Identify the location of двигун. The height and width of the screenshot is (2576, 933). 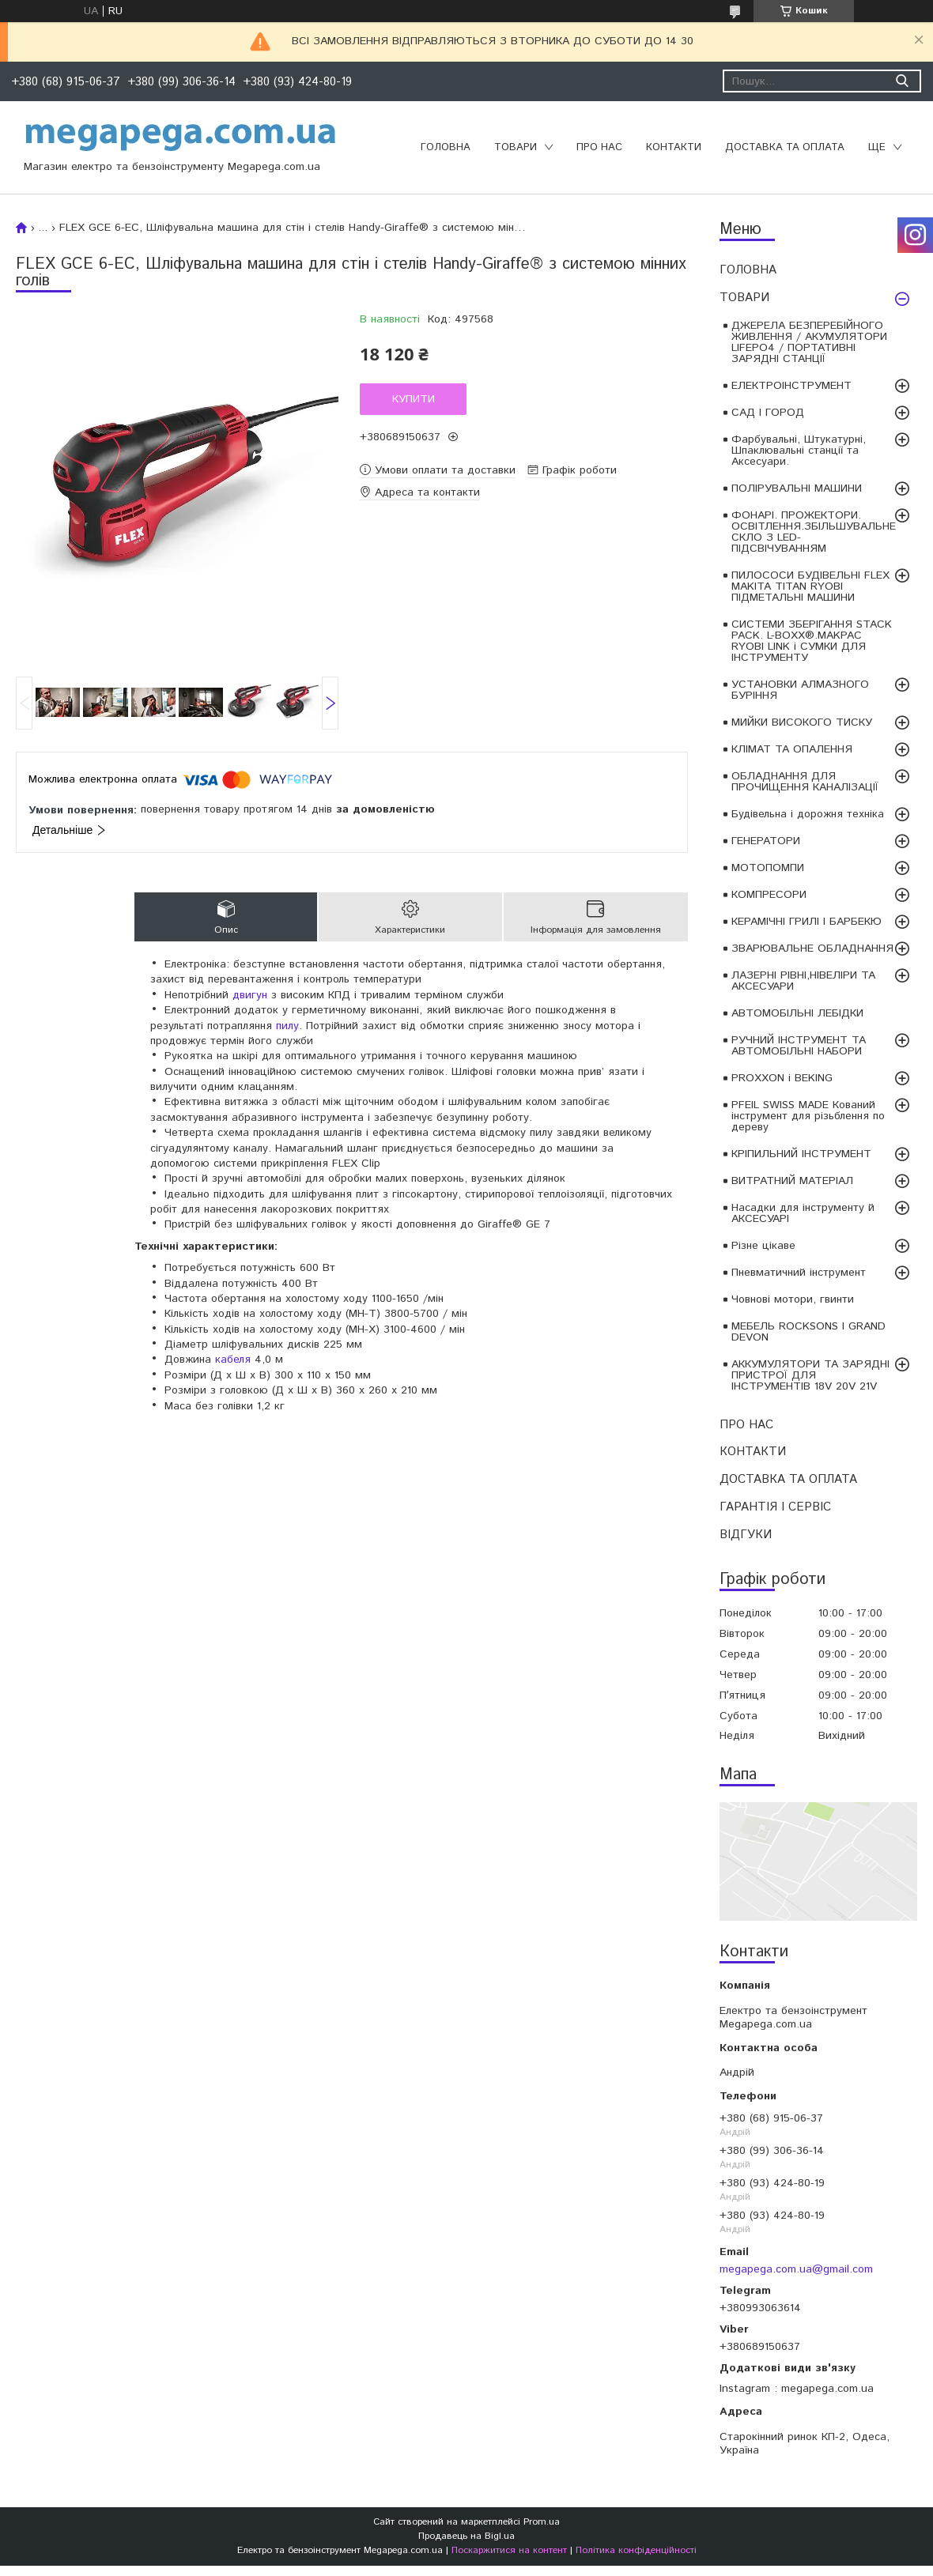
(249, 995).